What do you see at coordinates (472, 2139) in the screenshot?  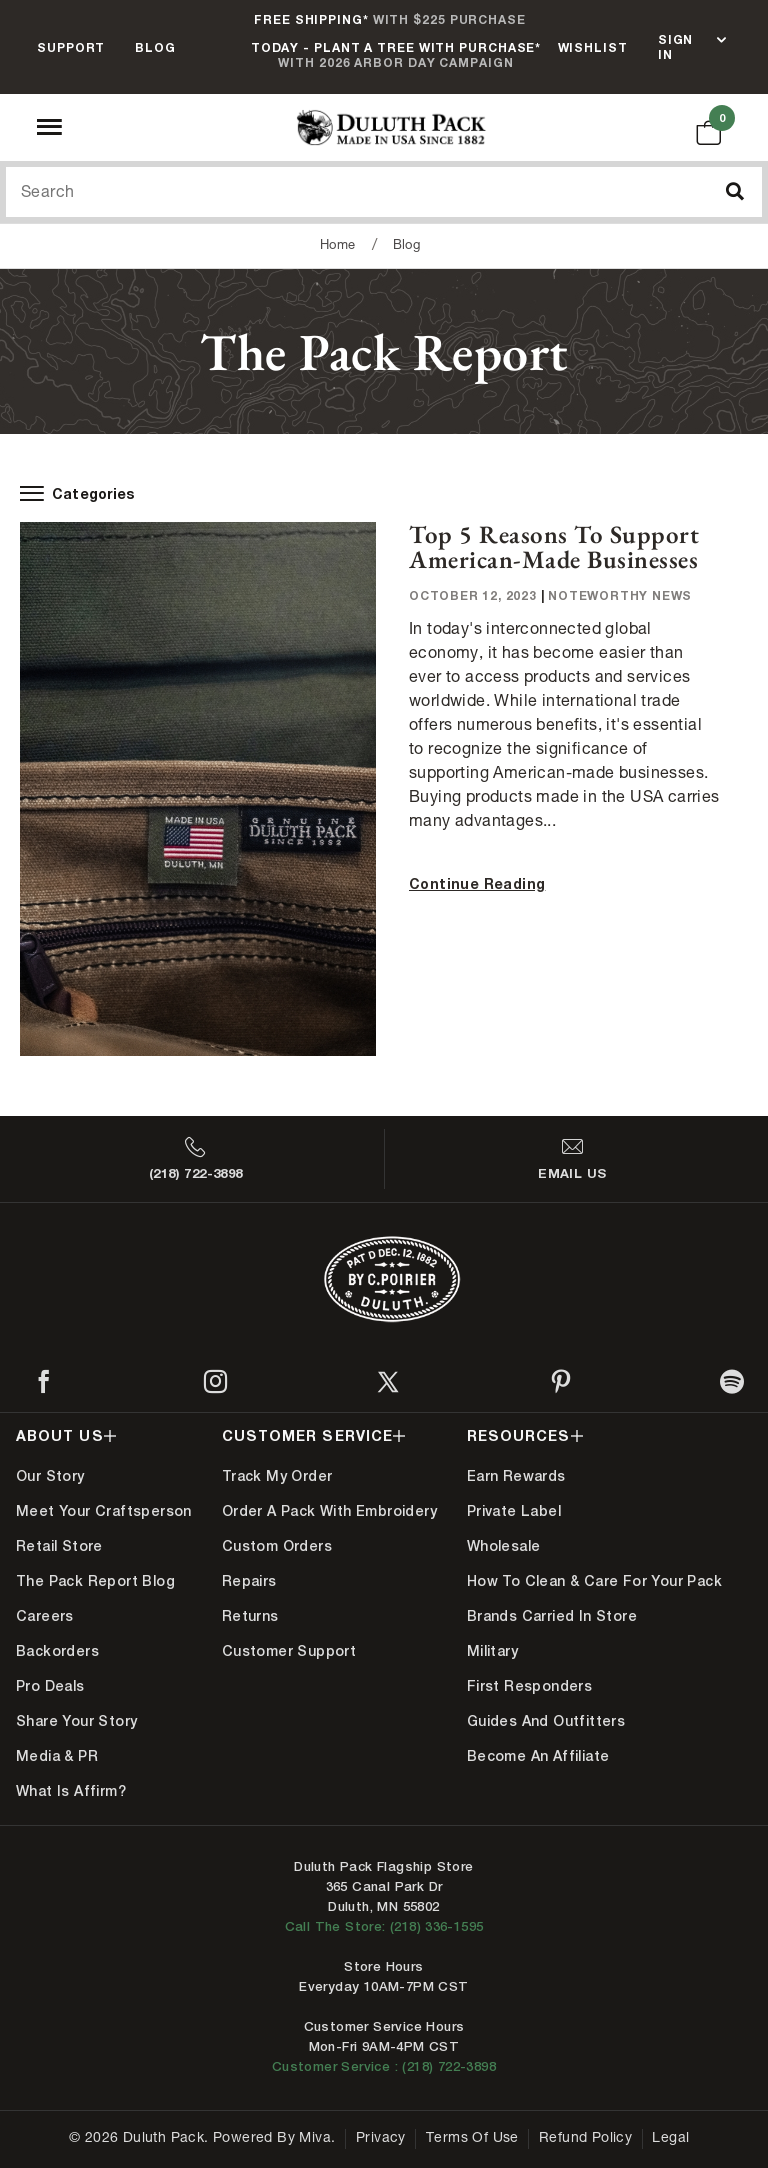 I see `Terms of Use` at bounding box center [472, 2139].